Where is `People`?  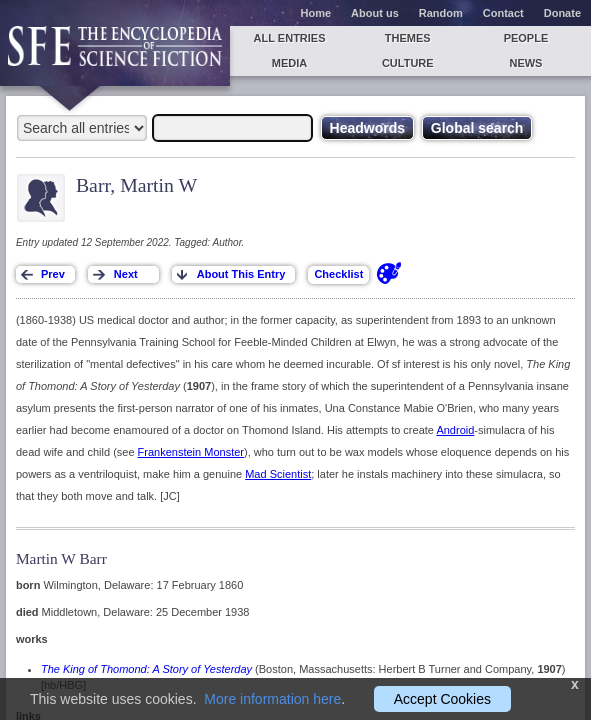 People is located at coordinates (526, 38).